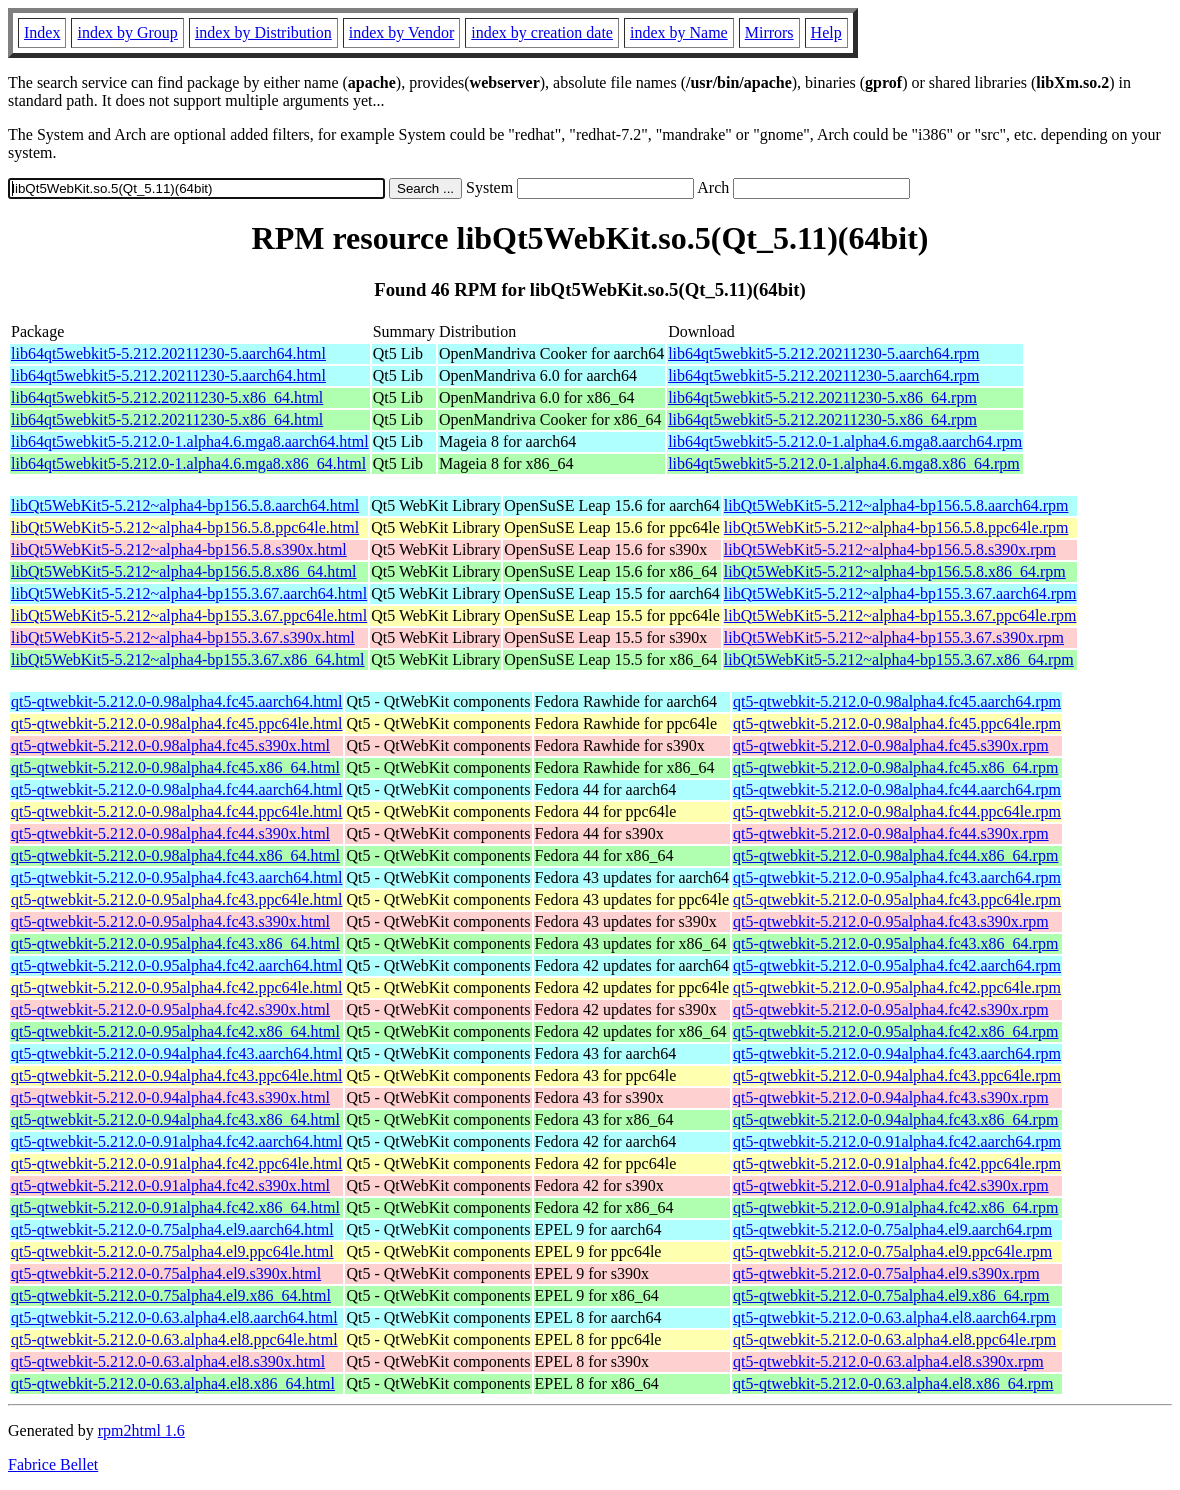 Image resolution: width=1180 pixels, height=1490 pixels. Describe the element at coordinates (175, 1207) in the screenshot. I see `qt5-qtwebkit-5.212.0-0.91alpha4.fc42.x86_64.html` at that location.